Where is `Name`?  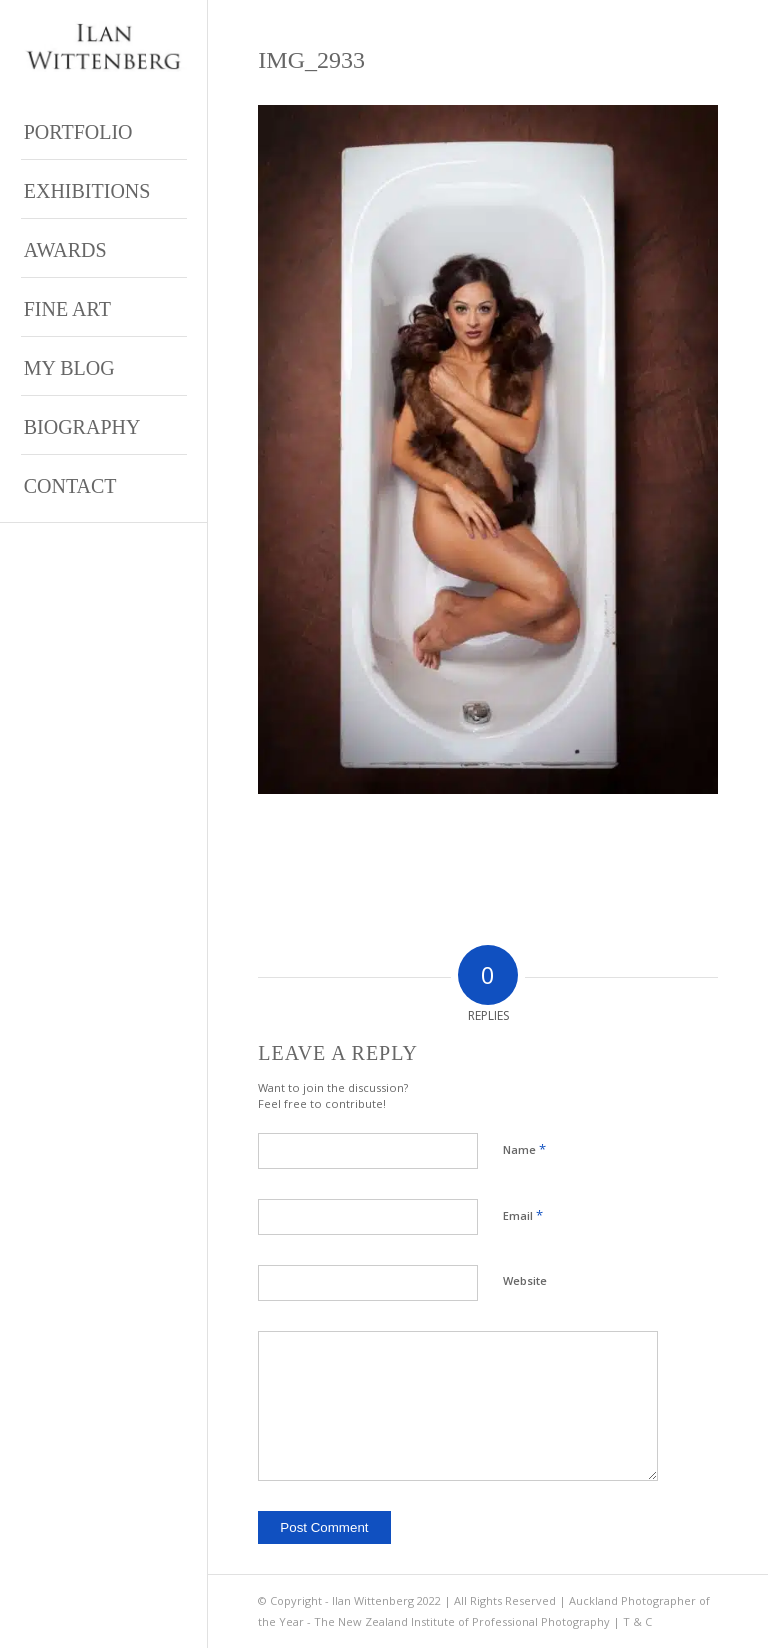 Name is located at coordinates (524, 1149).